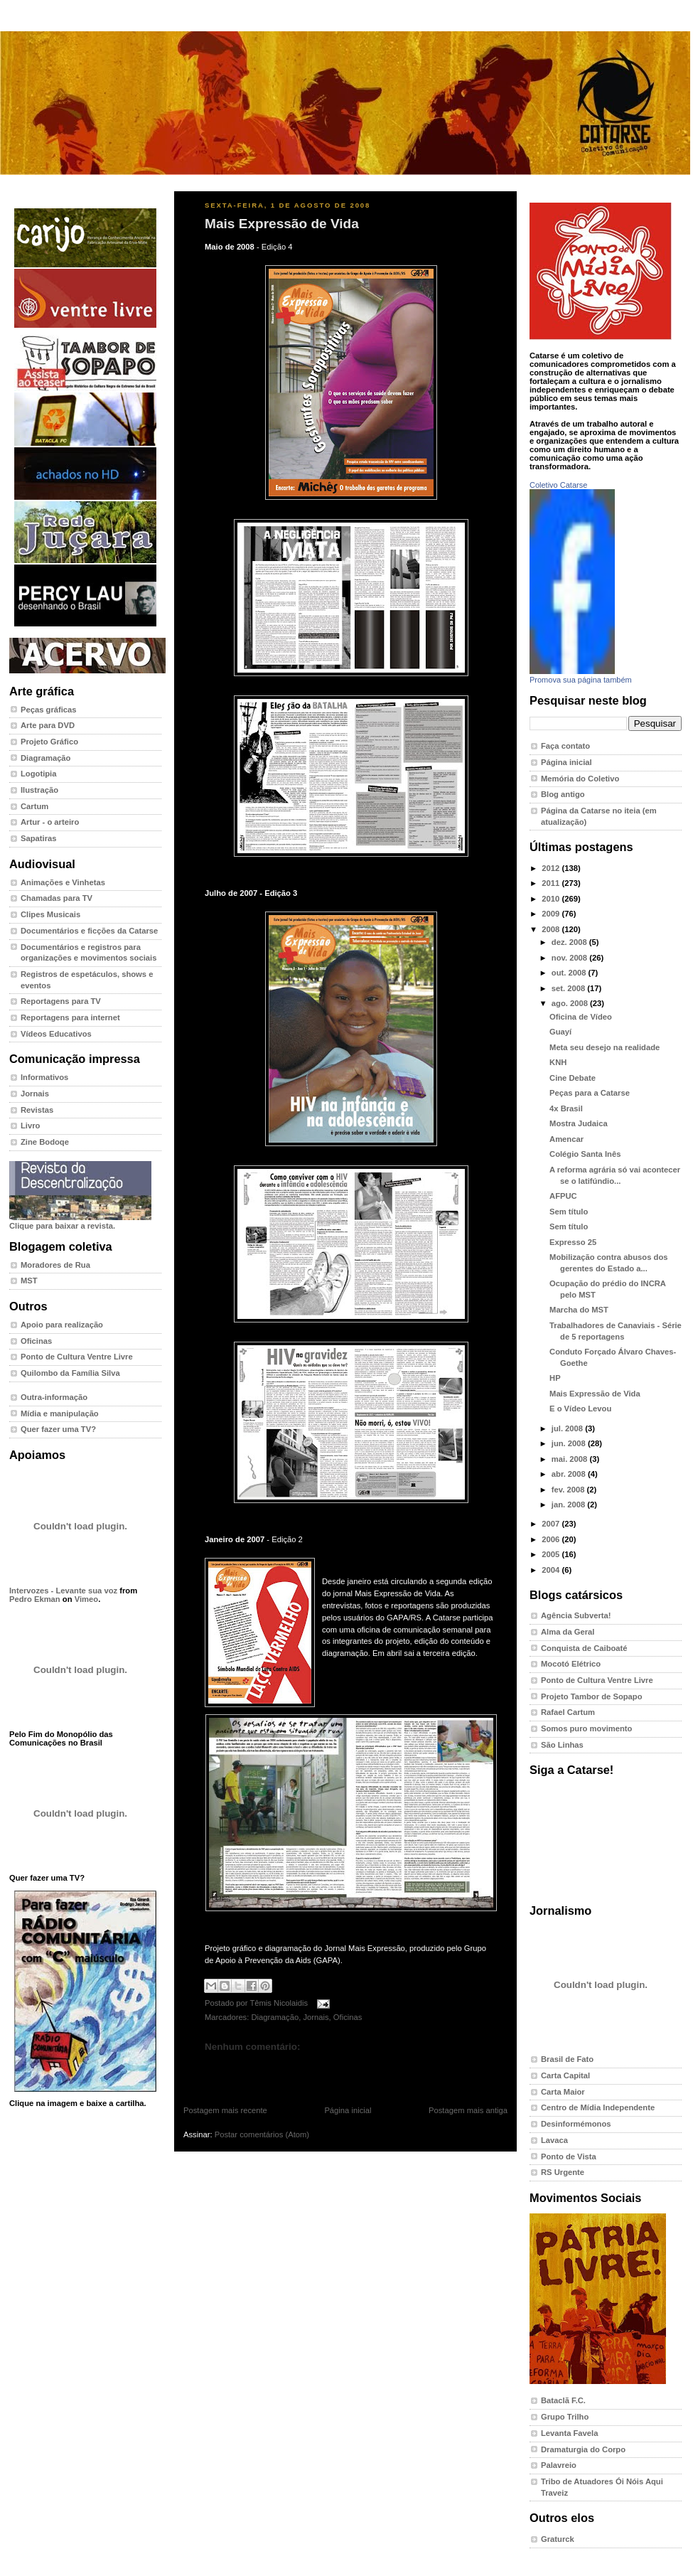 The height and width of the screenshot is (2576, 693). What do you see at coordinates (54, 1397) in the screenshot?
I see `Outra-informação` at bounding box center [54, 1397].